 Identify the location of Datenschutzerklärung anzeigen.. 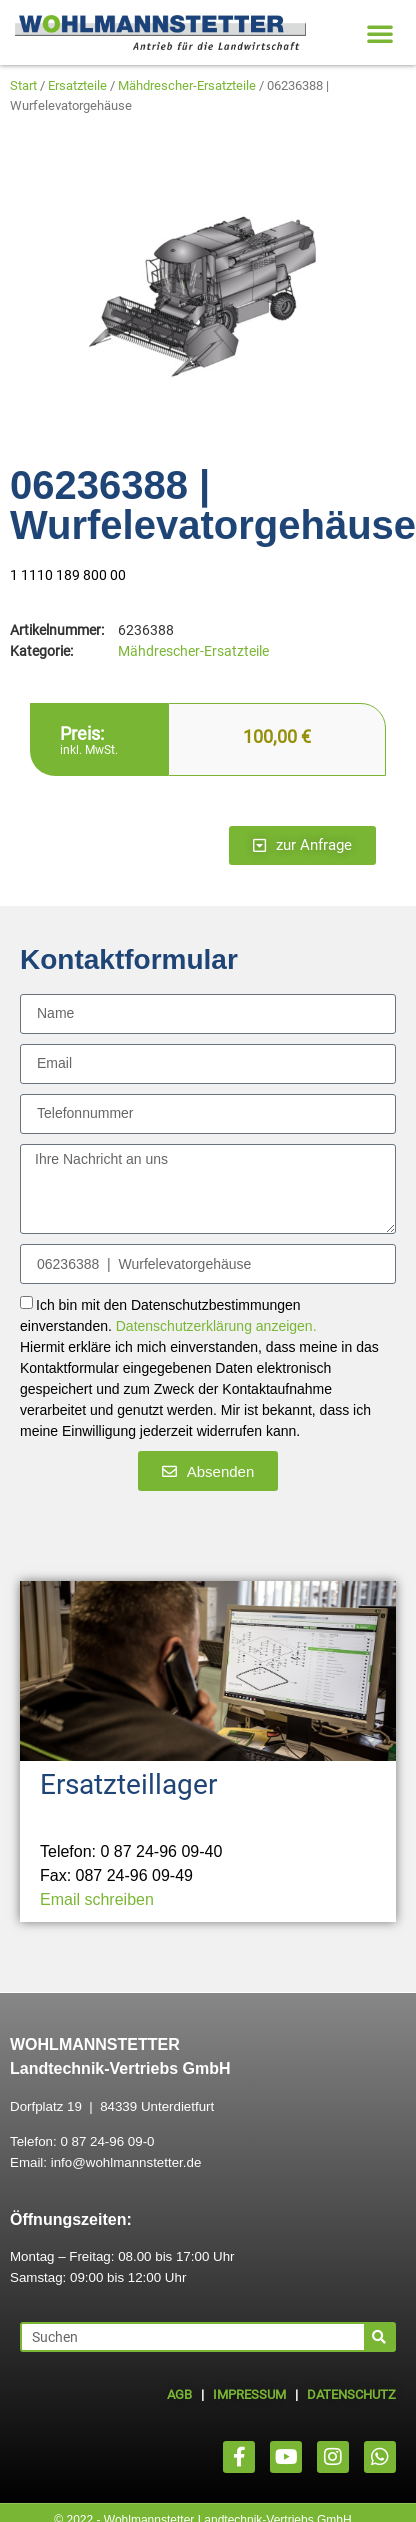
(216, 1327).